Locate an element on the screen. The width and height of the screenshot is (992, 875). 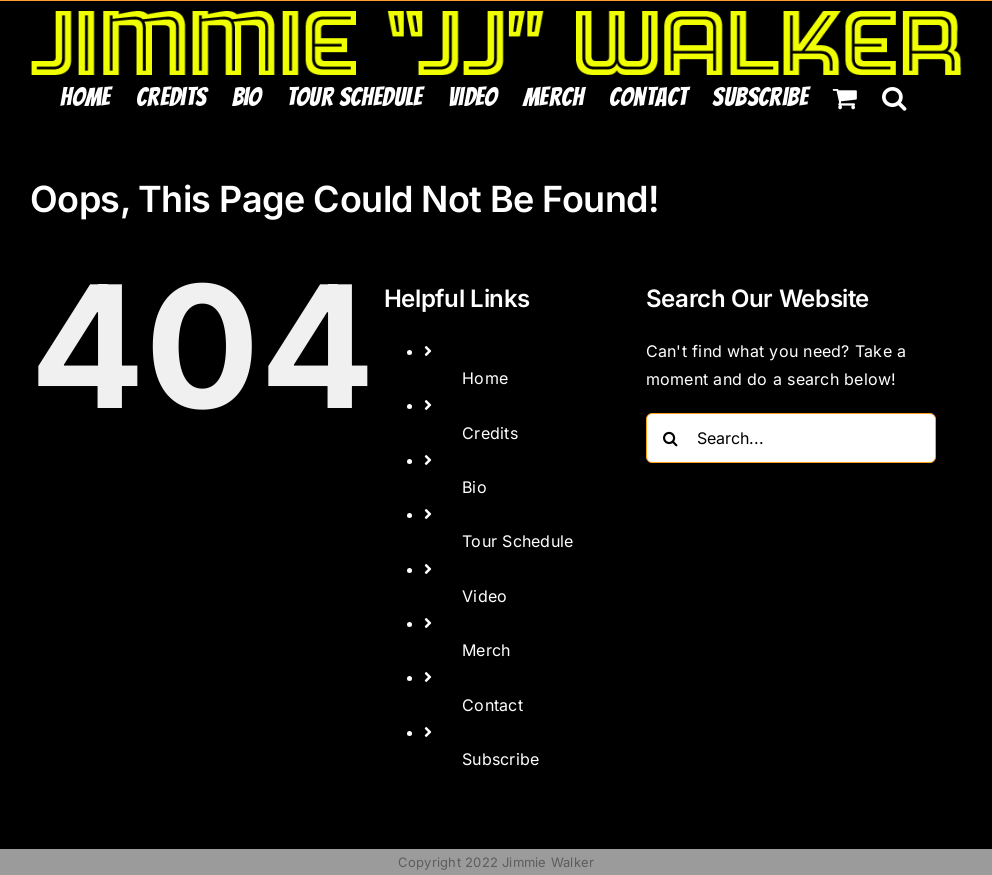
Merch is located at coordinates (486, 650).